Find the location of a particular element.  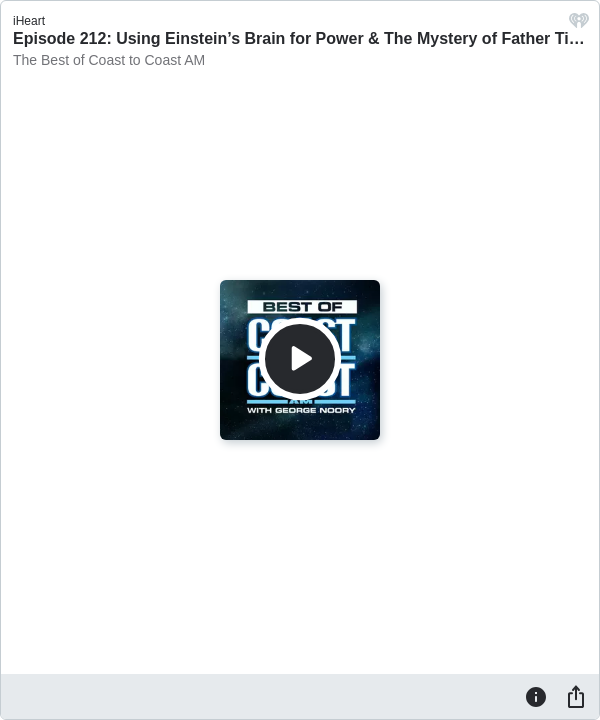

[iHeart.com link] is located at coordinates (579, 25).